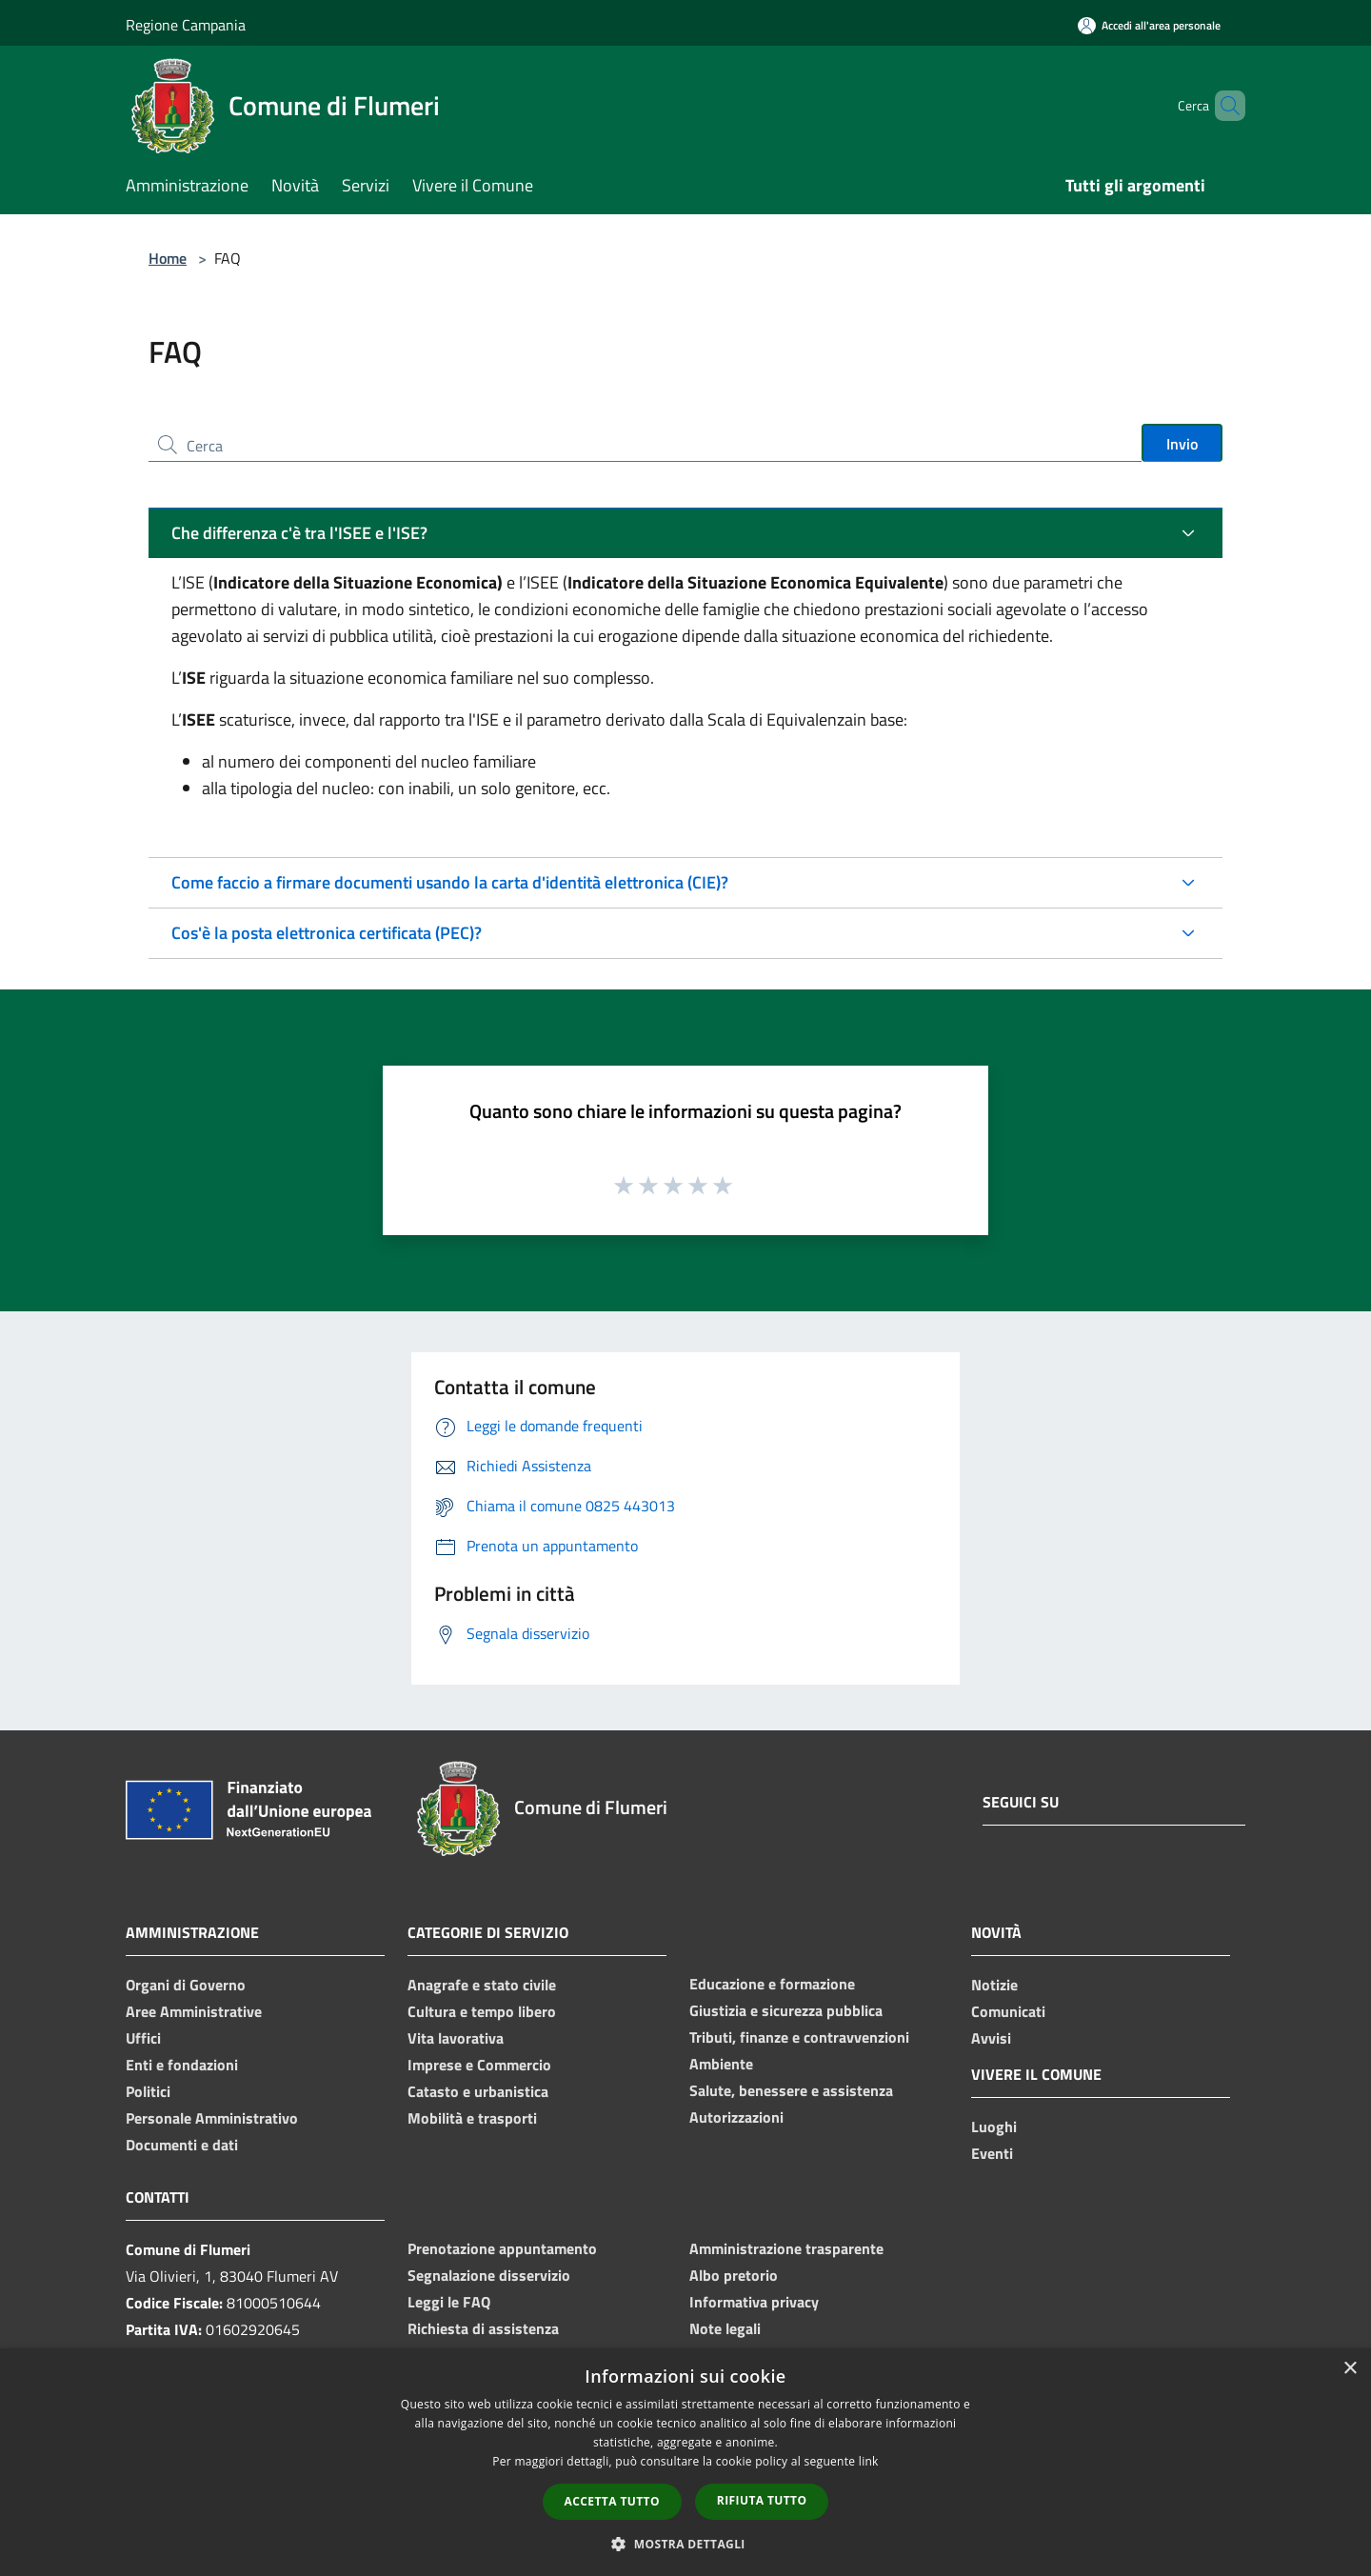  Describe the element at coordinates (685, 2543) in the screenshot. I see `[button]` at that location.